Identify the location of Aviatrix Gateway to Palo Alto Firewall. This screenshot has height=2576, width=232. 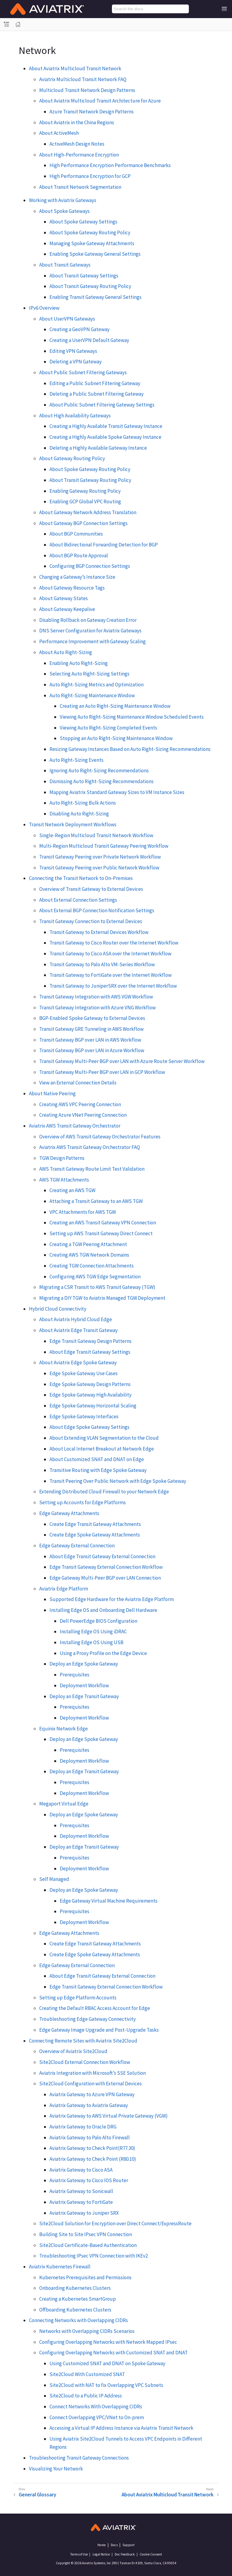
(89, 2137).